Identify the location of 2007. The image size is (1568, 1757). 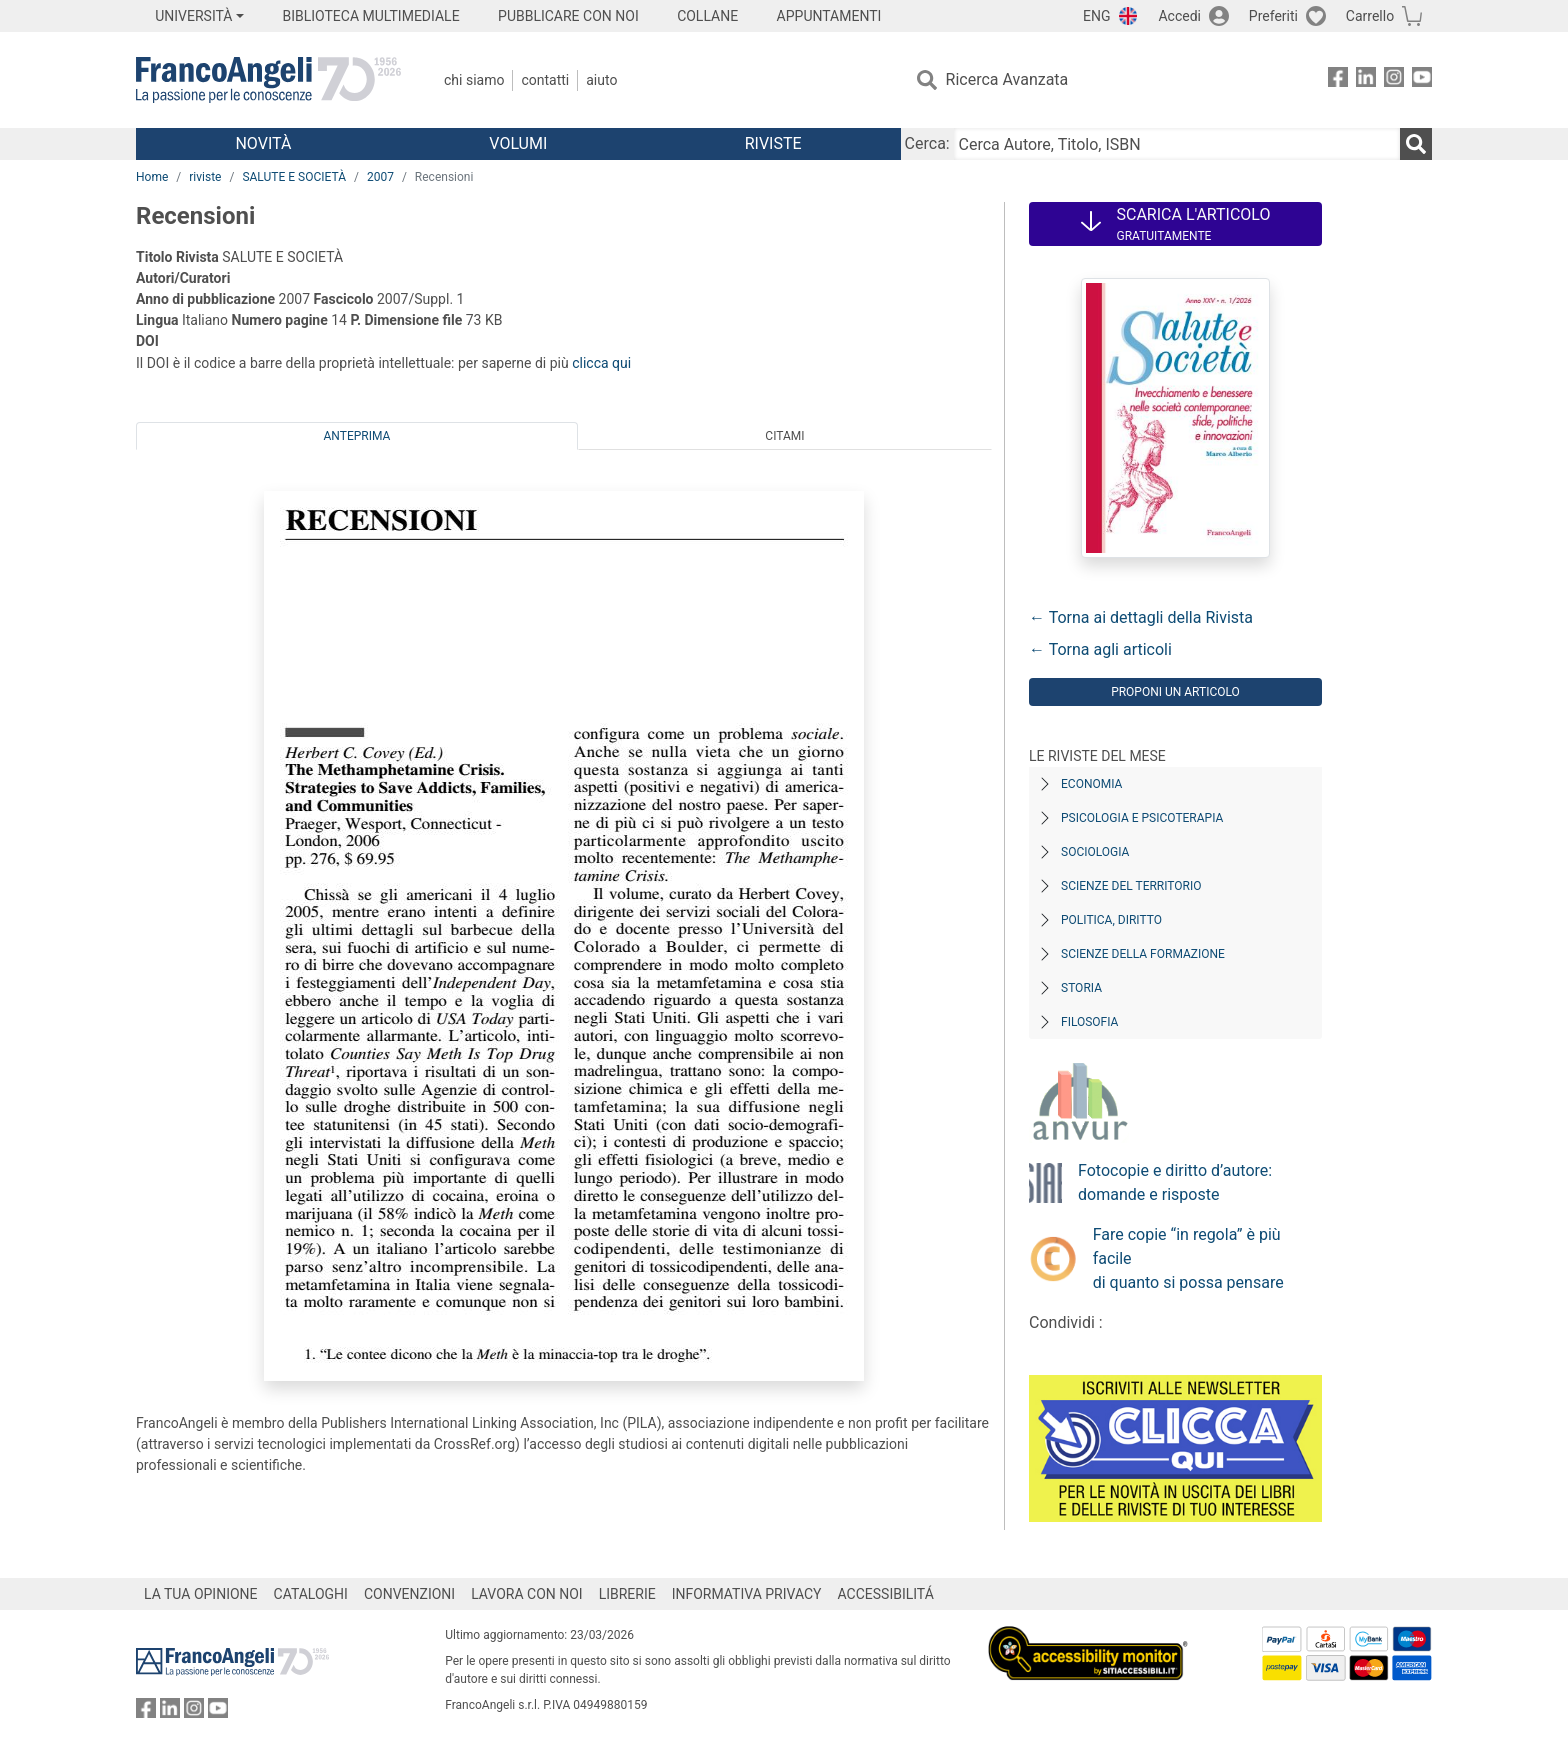
(380, 177).